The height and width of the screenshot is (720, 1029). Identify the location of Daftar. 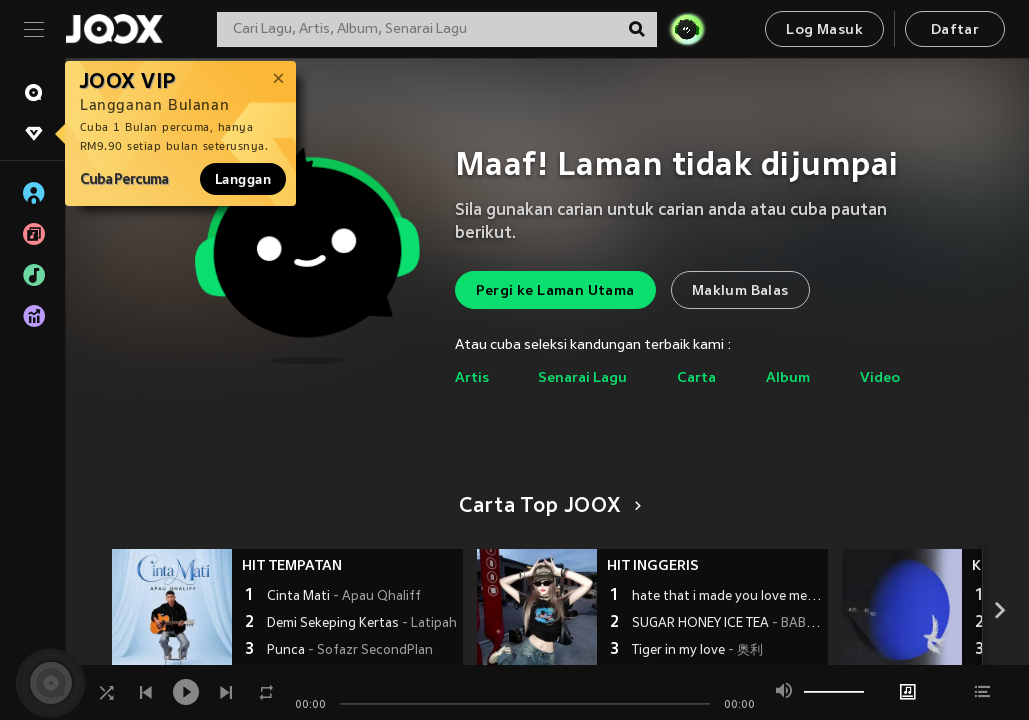
(955, 30).